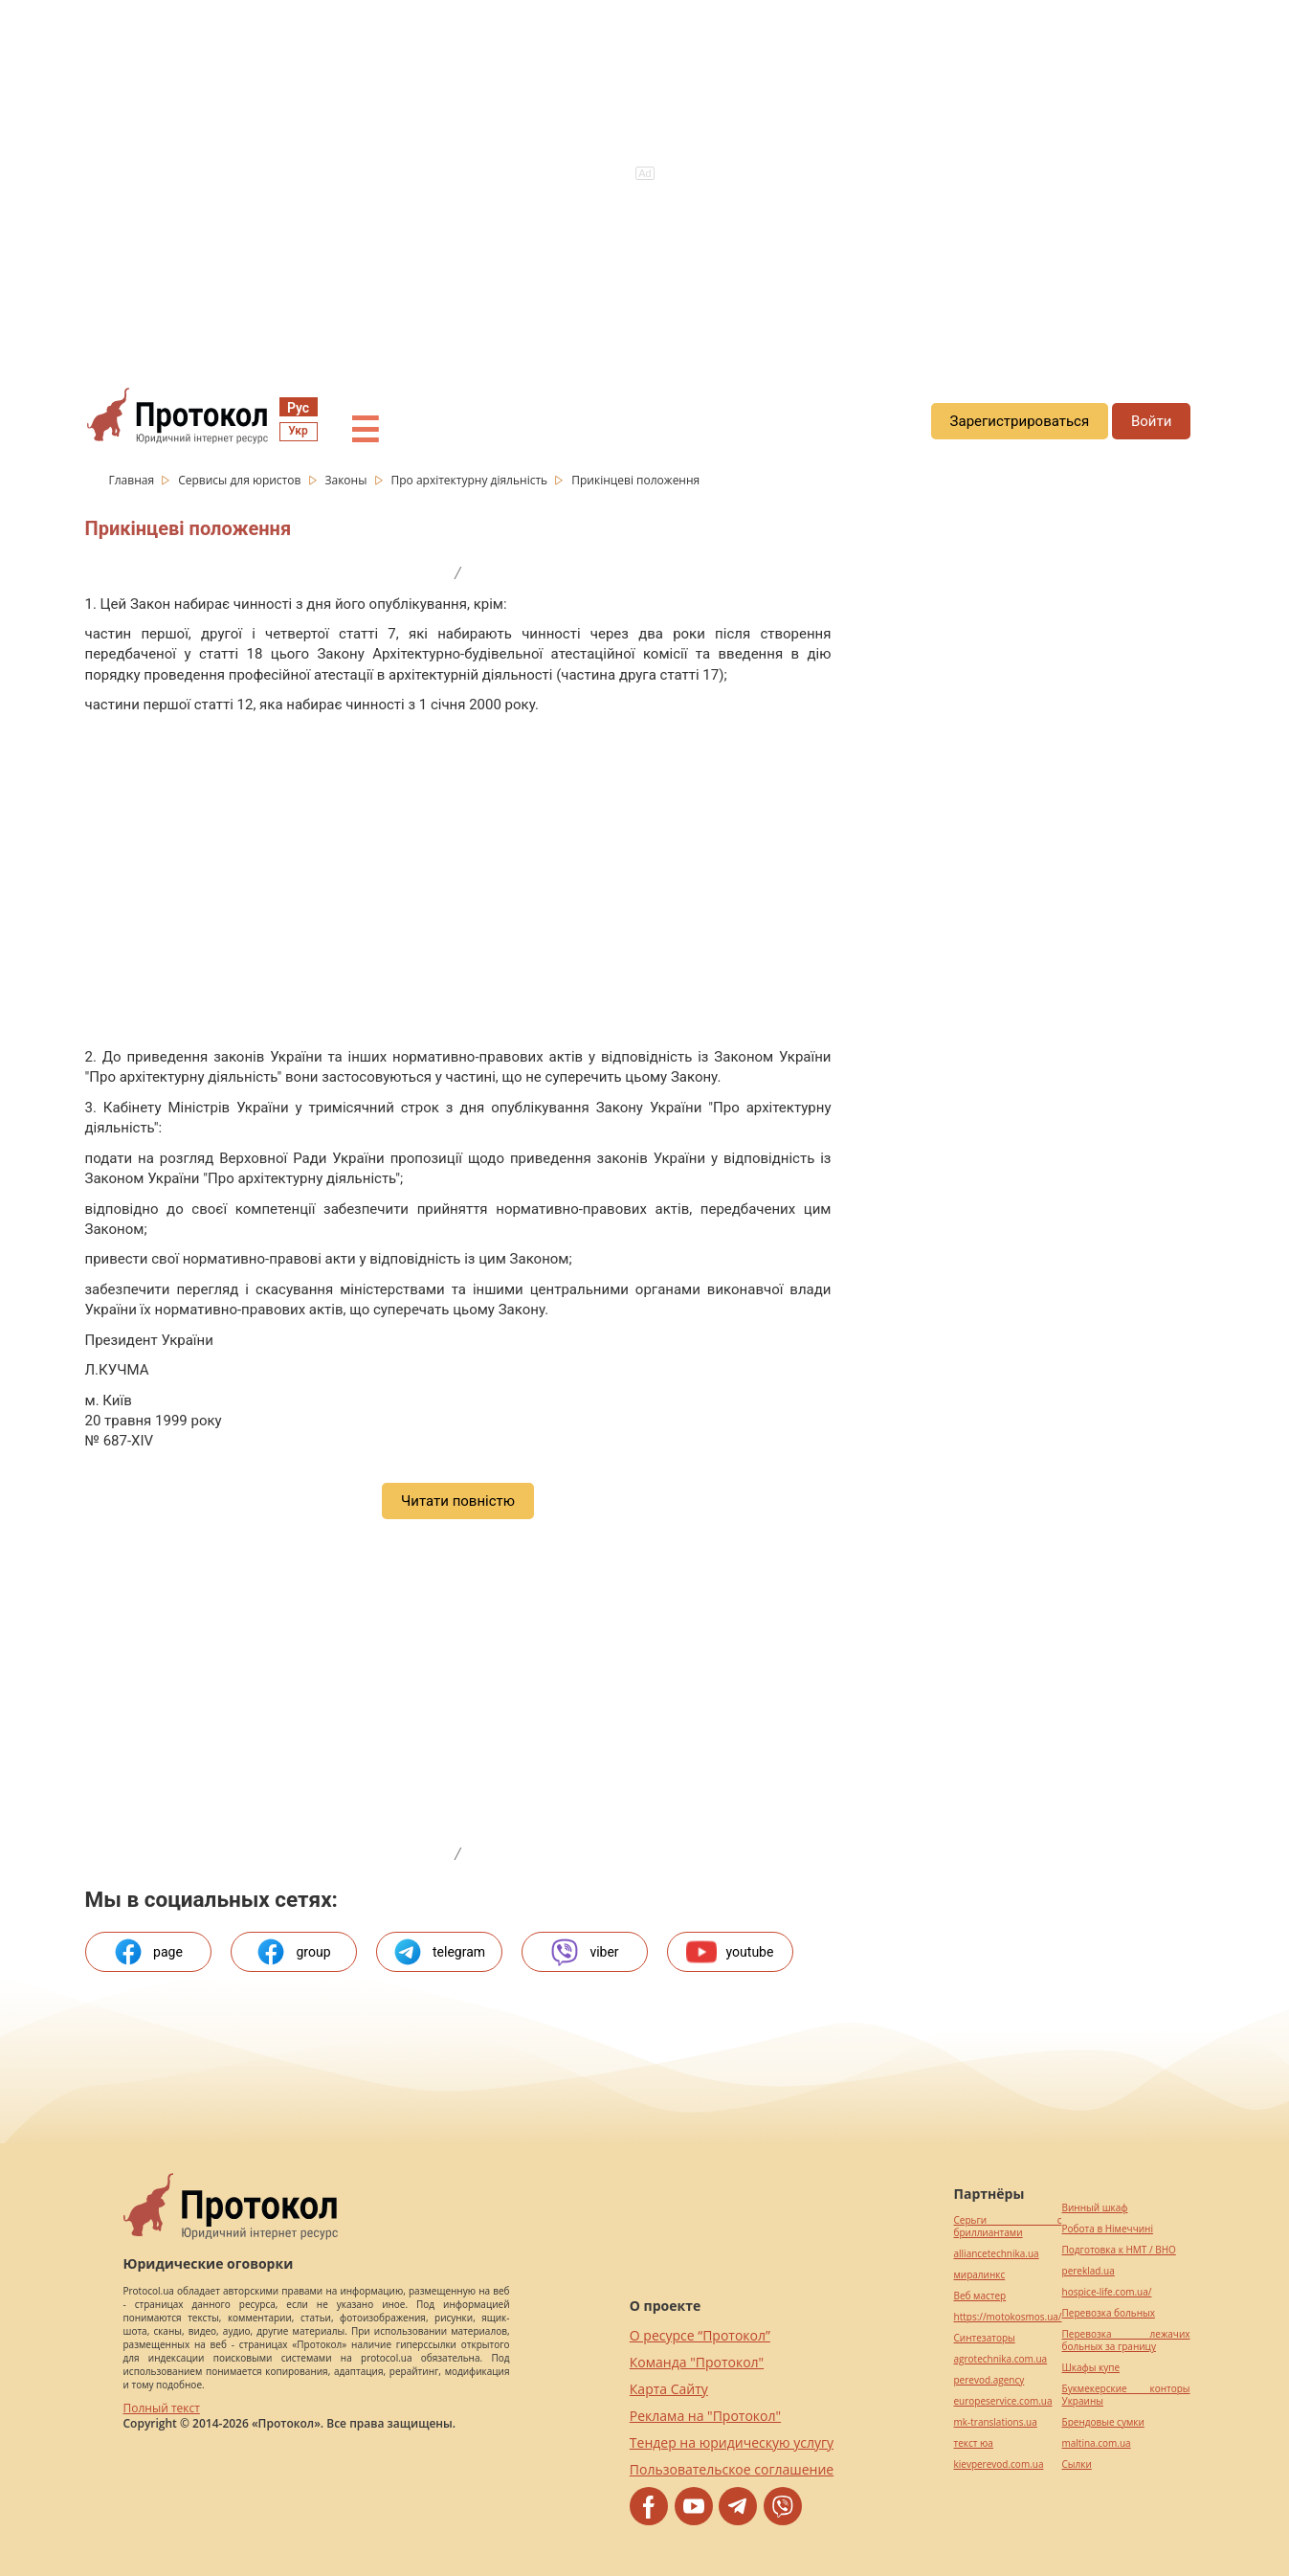 This screenshot has width=1289, height=2576. What do you see at coordinates (1107, 2229) in the screenshot?
I see `Робота в Німеччині` at bounding box center [1107, 2229].